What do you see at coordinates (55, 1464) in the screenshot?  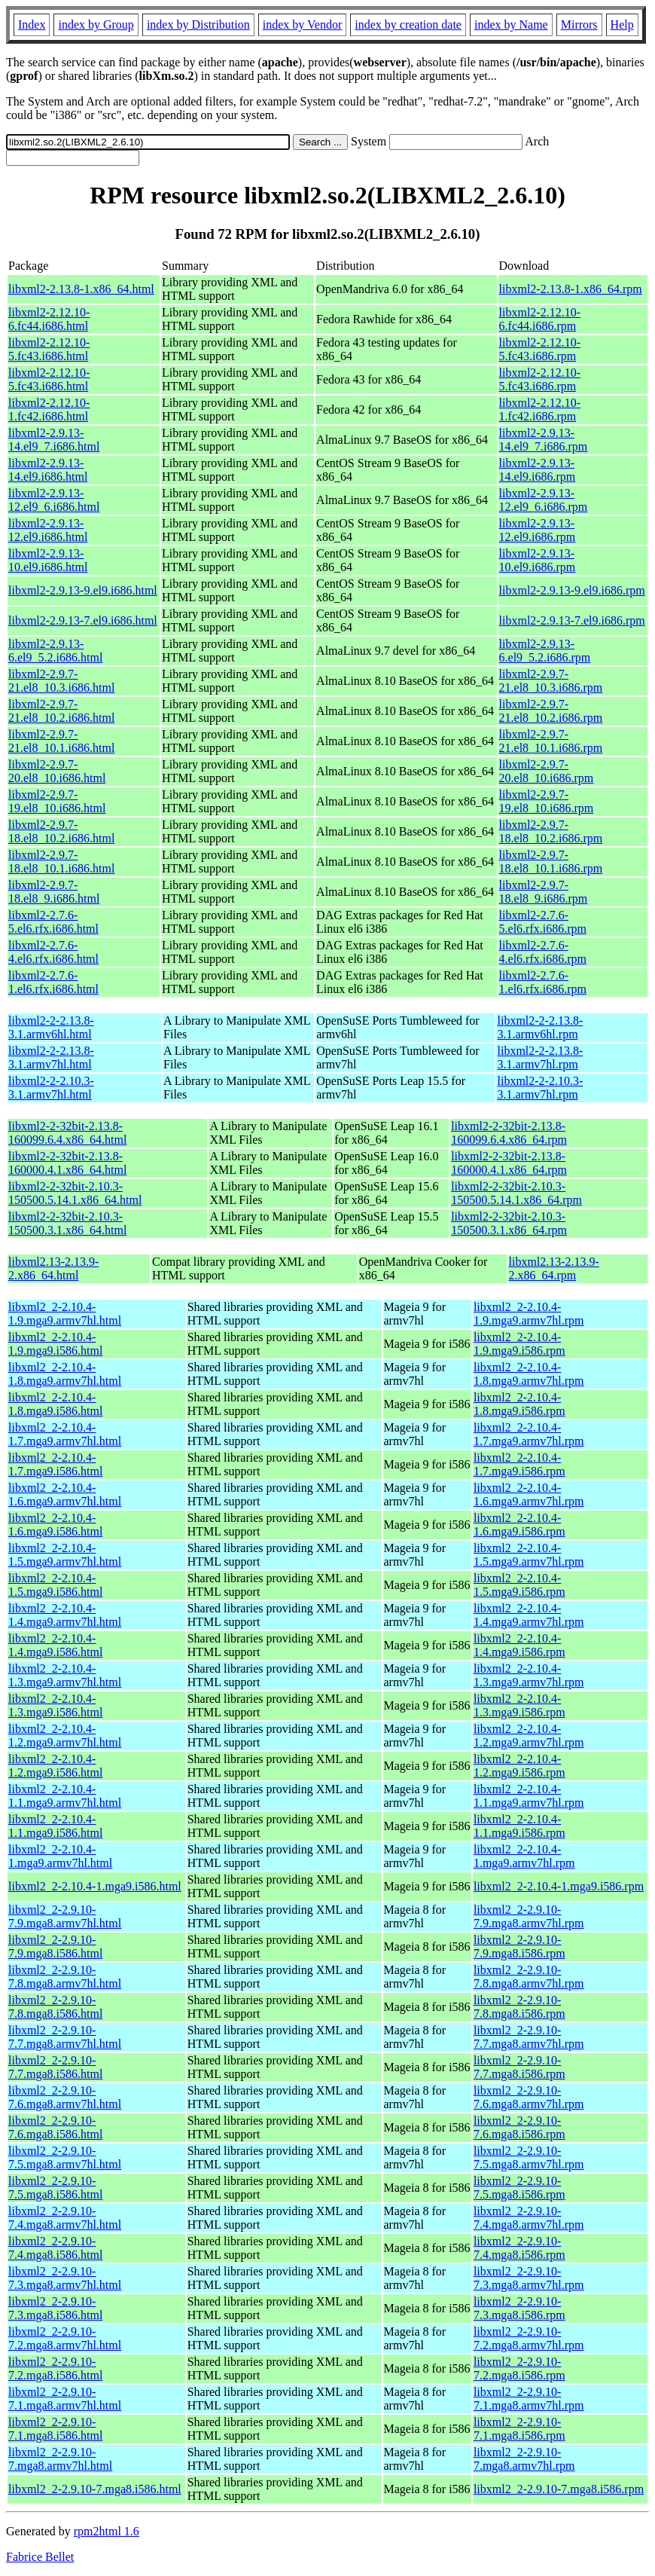 I see `libxml2_2-2.10.4-1.7.mga9.i586.html` at bounding box center [55, 1464].